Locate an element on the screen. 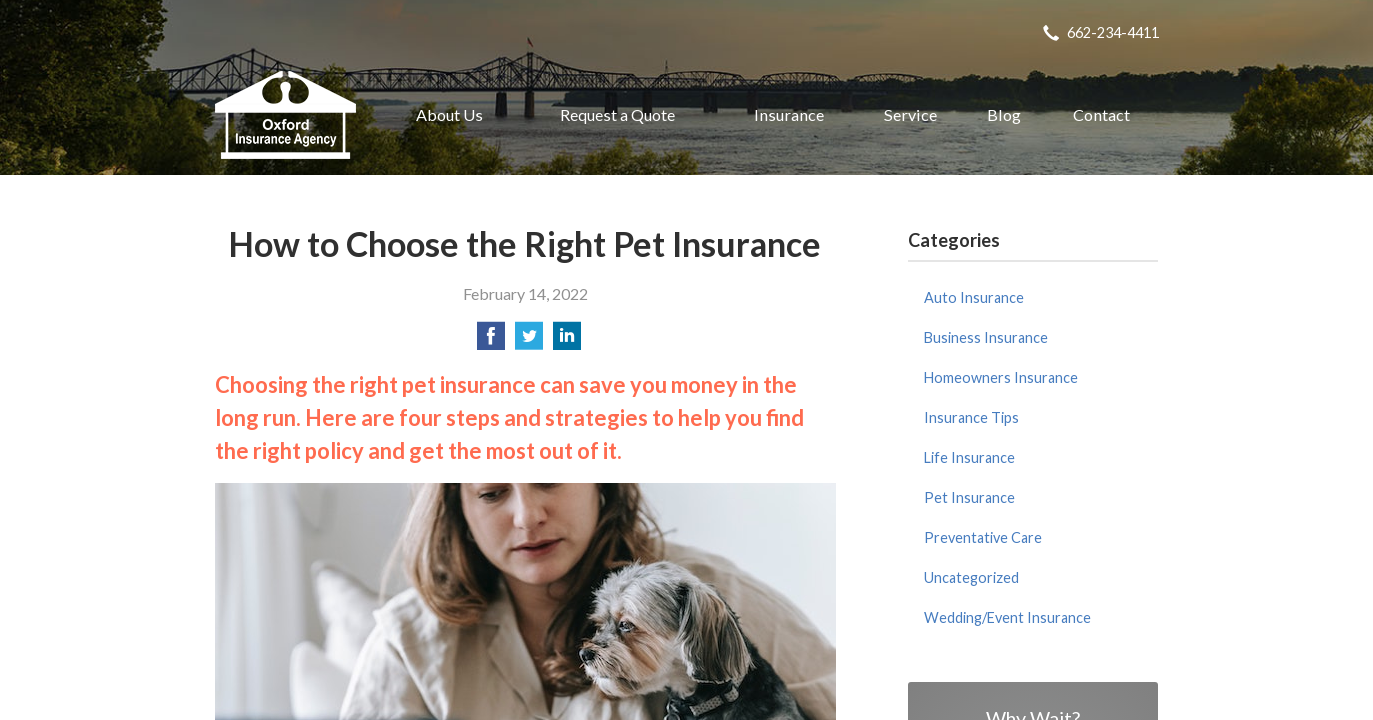 The image size is (1373, 720). Preventative Care is located at coordinates (983, 537).